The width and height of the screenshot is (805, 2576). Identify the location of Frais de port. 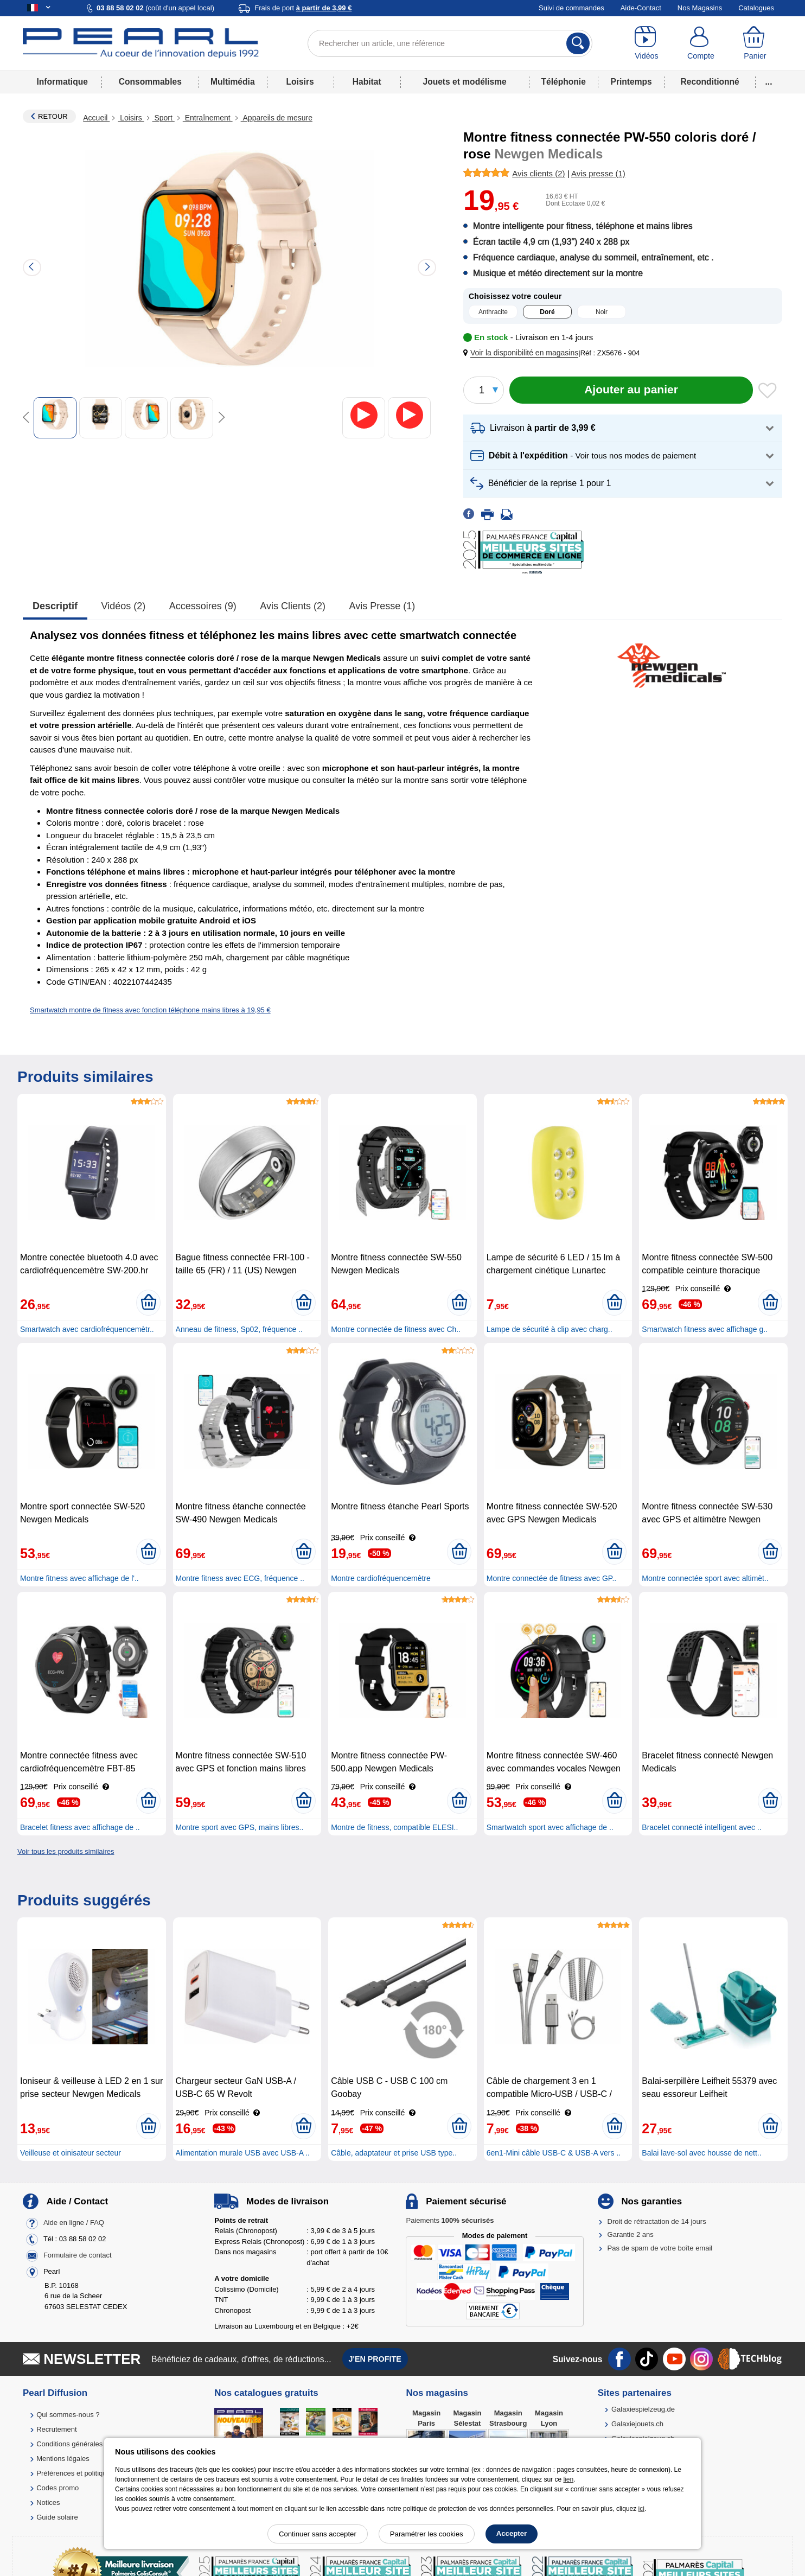
(303, 8).